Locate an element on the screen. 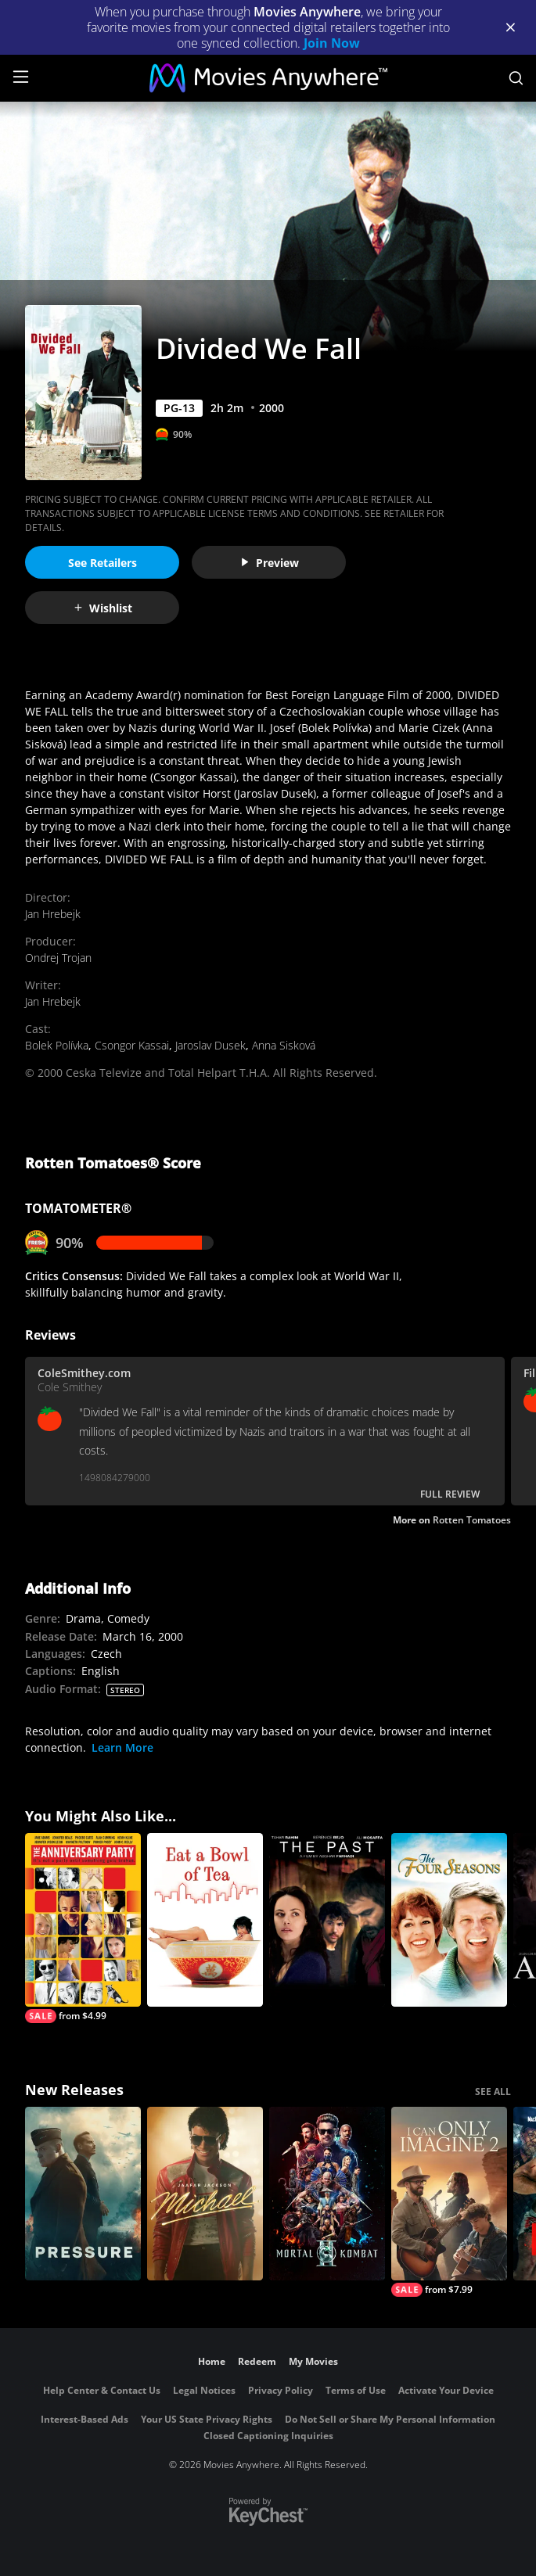 This screenshot has height=2576, width=536. [Michael] is located at coordinates (205, 2193).